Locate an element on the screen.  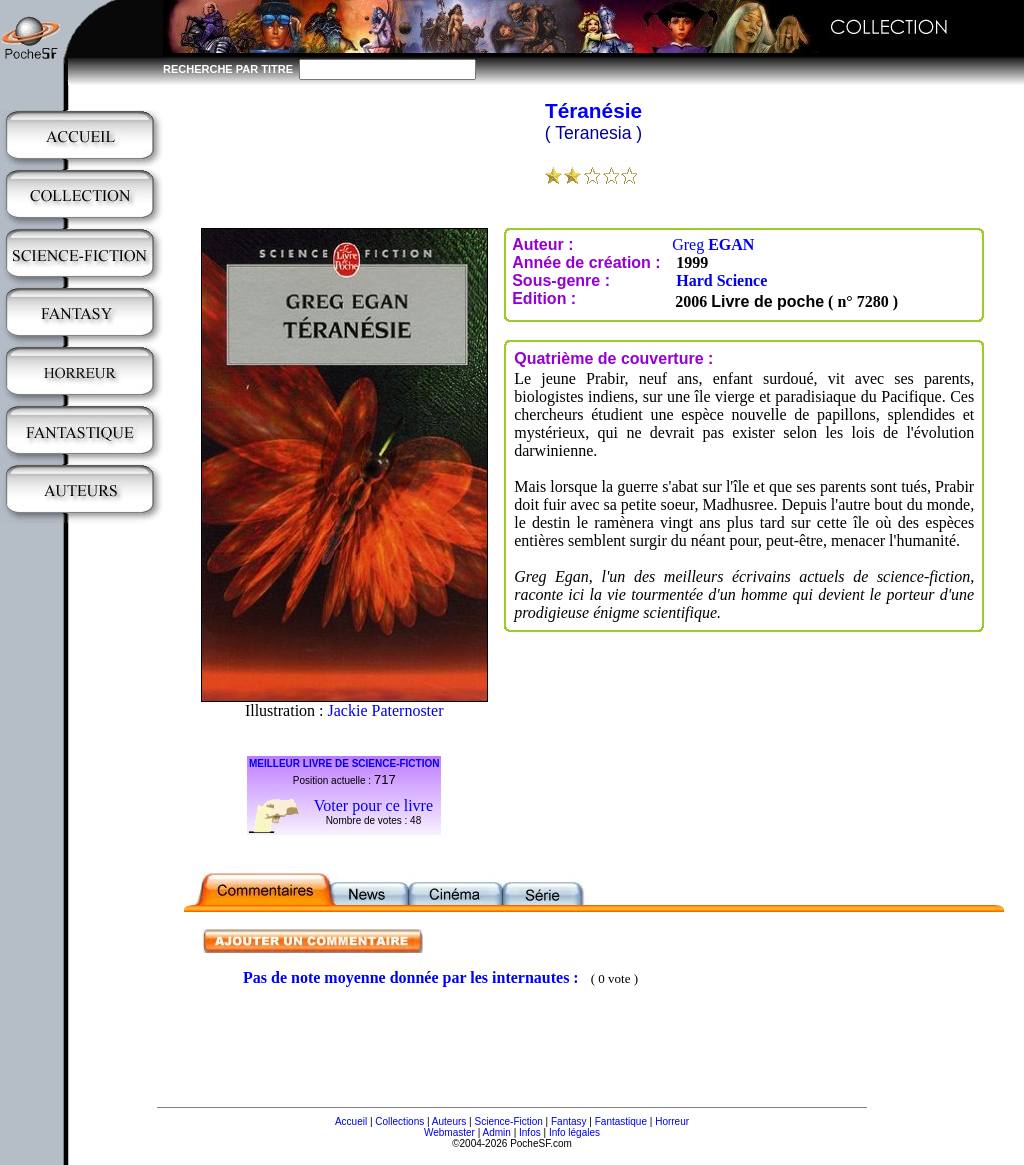
Hard Science is located at coordinates (721, 280).